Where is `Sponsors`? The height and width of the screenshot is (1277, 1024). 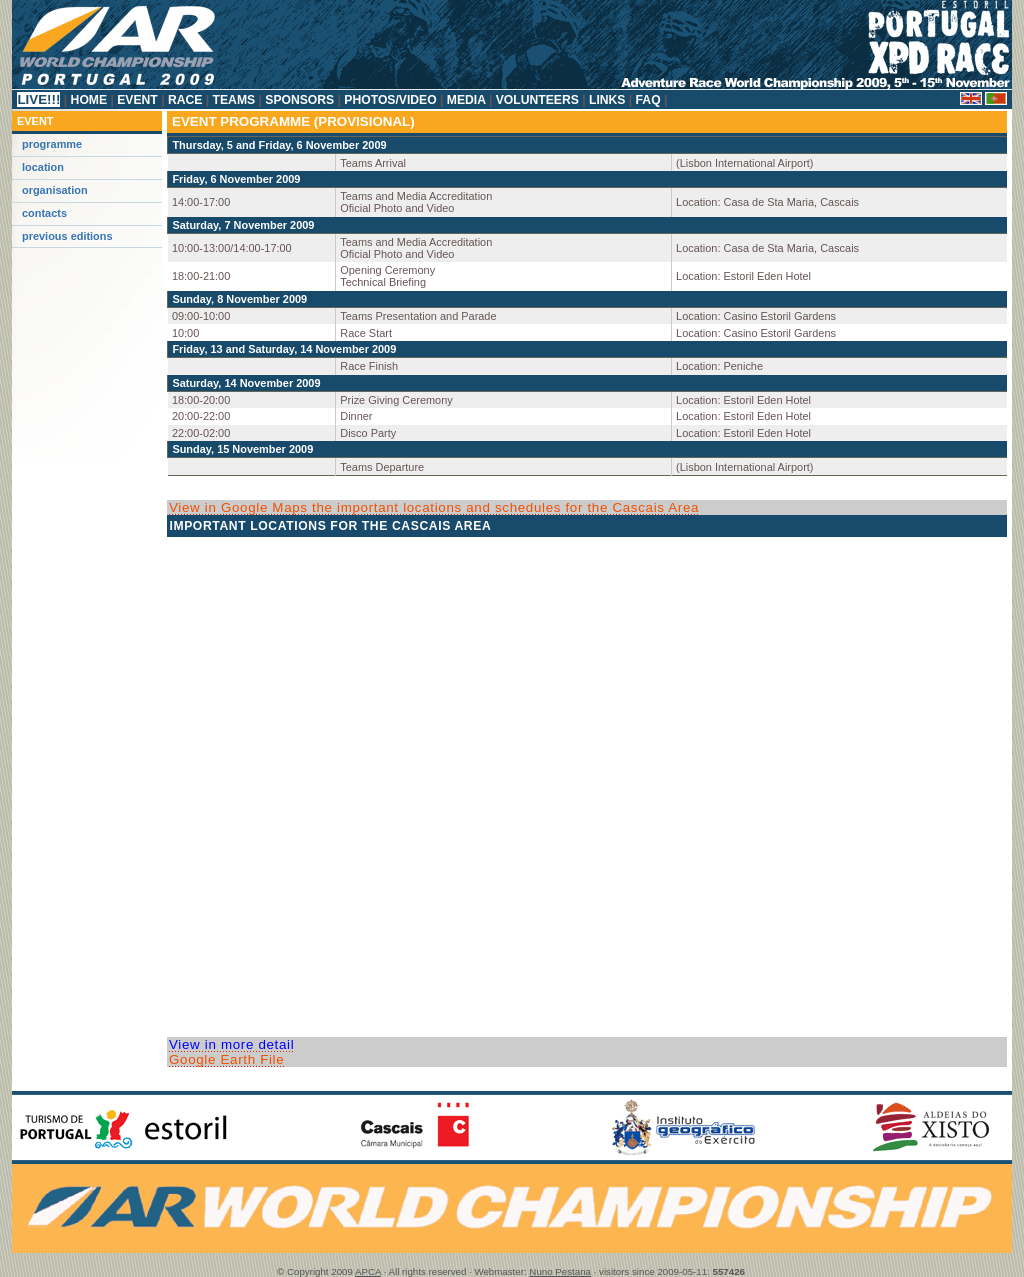 Sponsors is located at coordinates (300, 100).